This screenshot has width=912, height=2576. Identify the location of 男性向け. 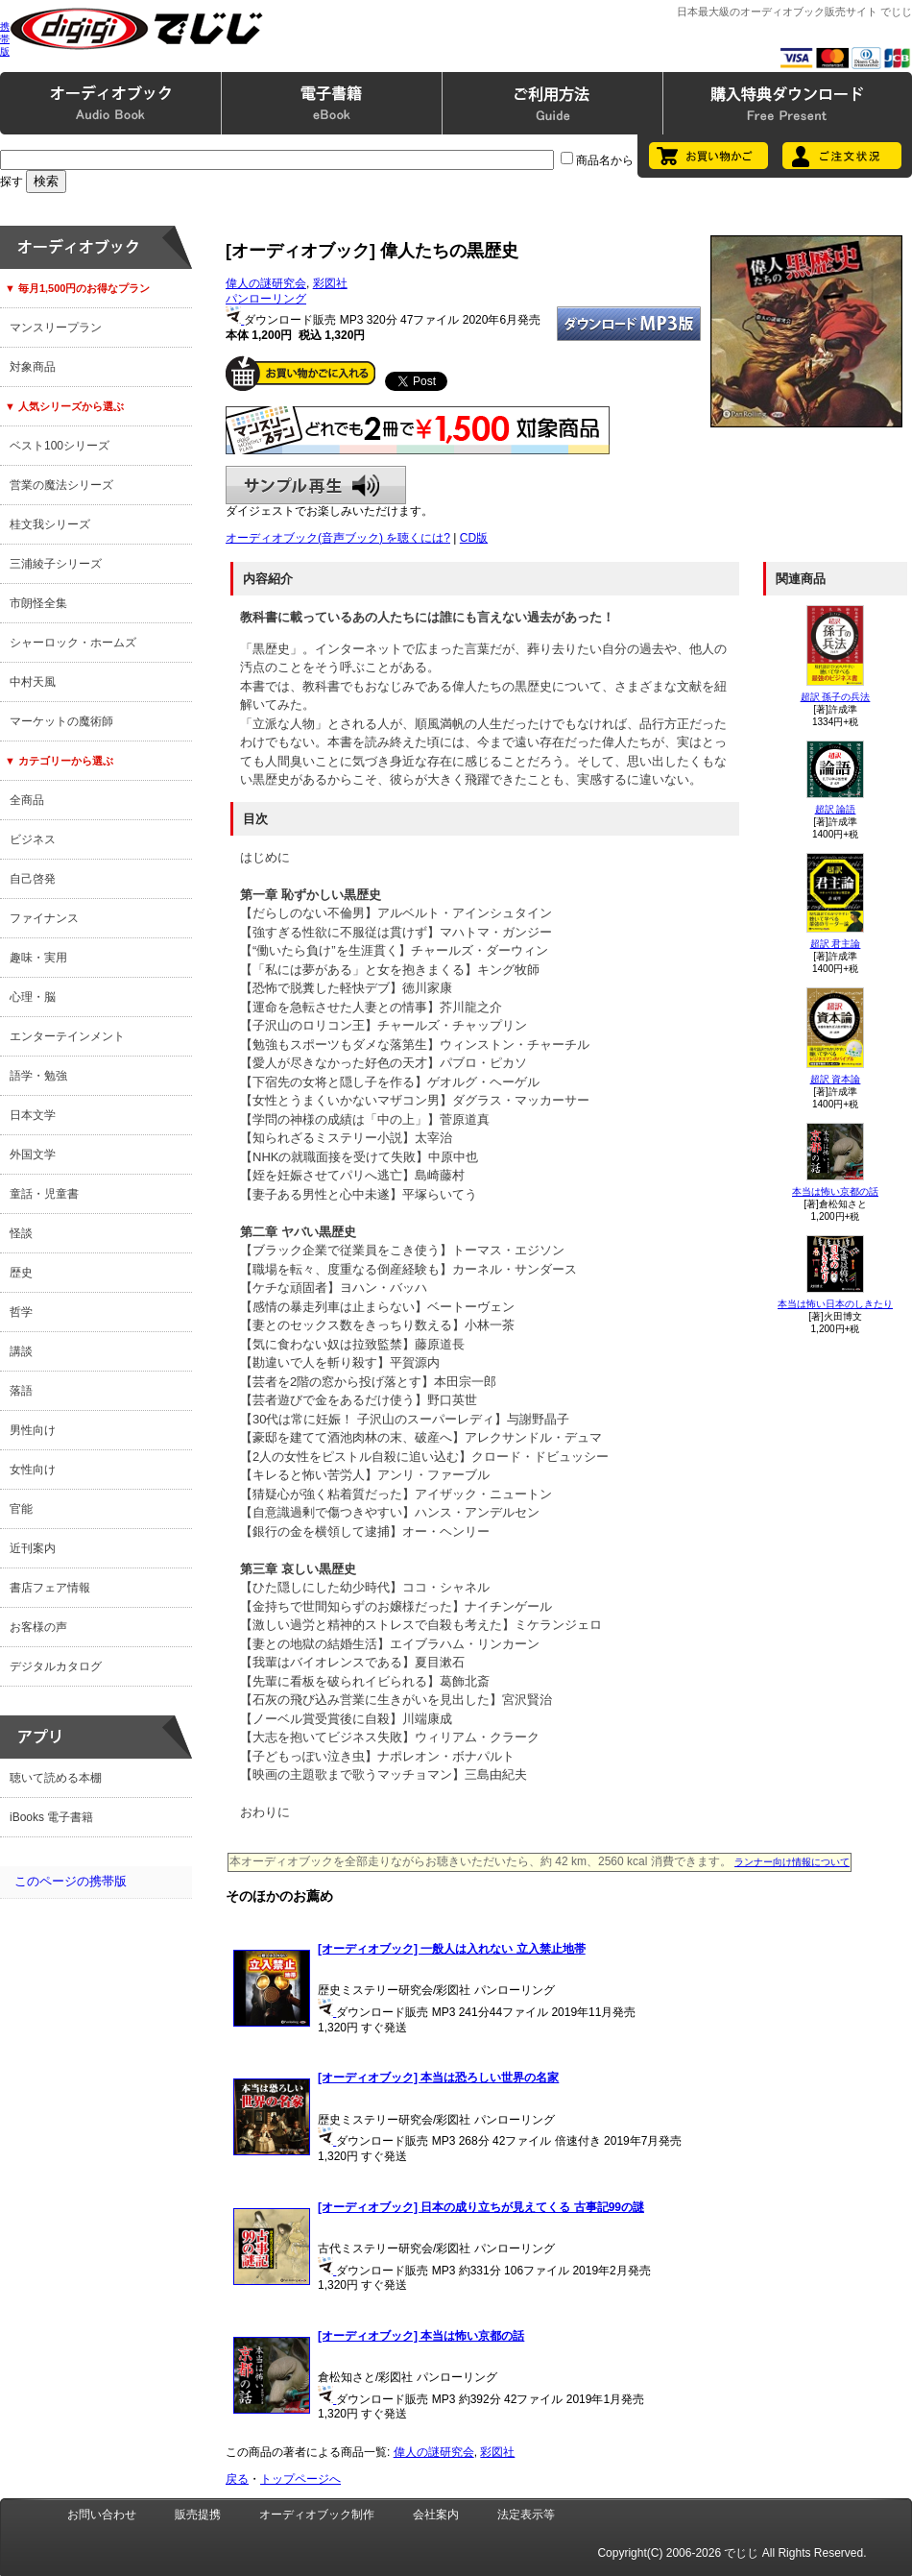
(33, 1430).